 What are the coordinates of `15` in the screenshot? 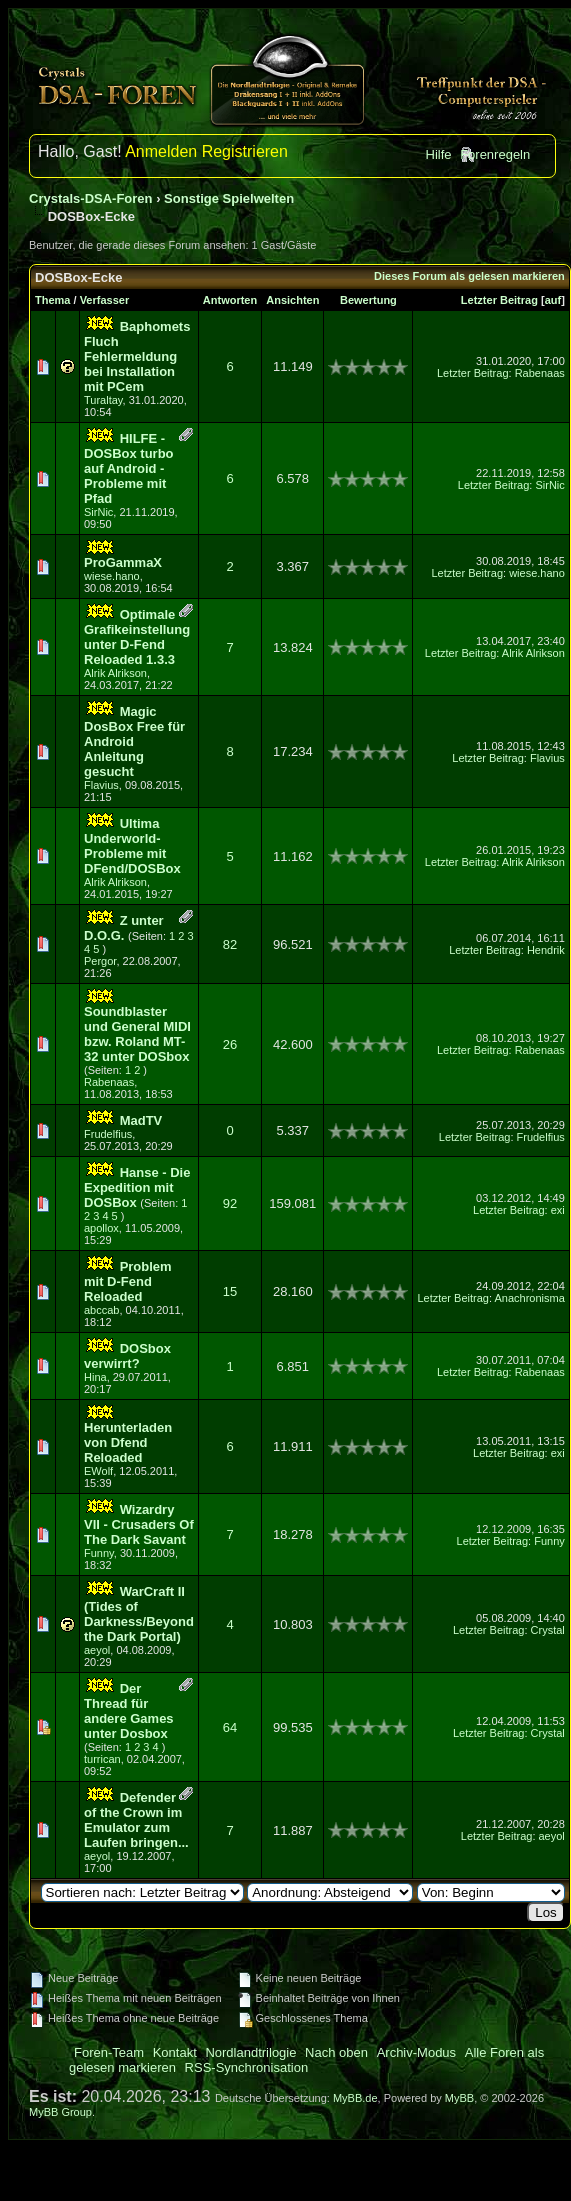 It's located at (230, 1291).